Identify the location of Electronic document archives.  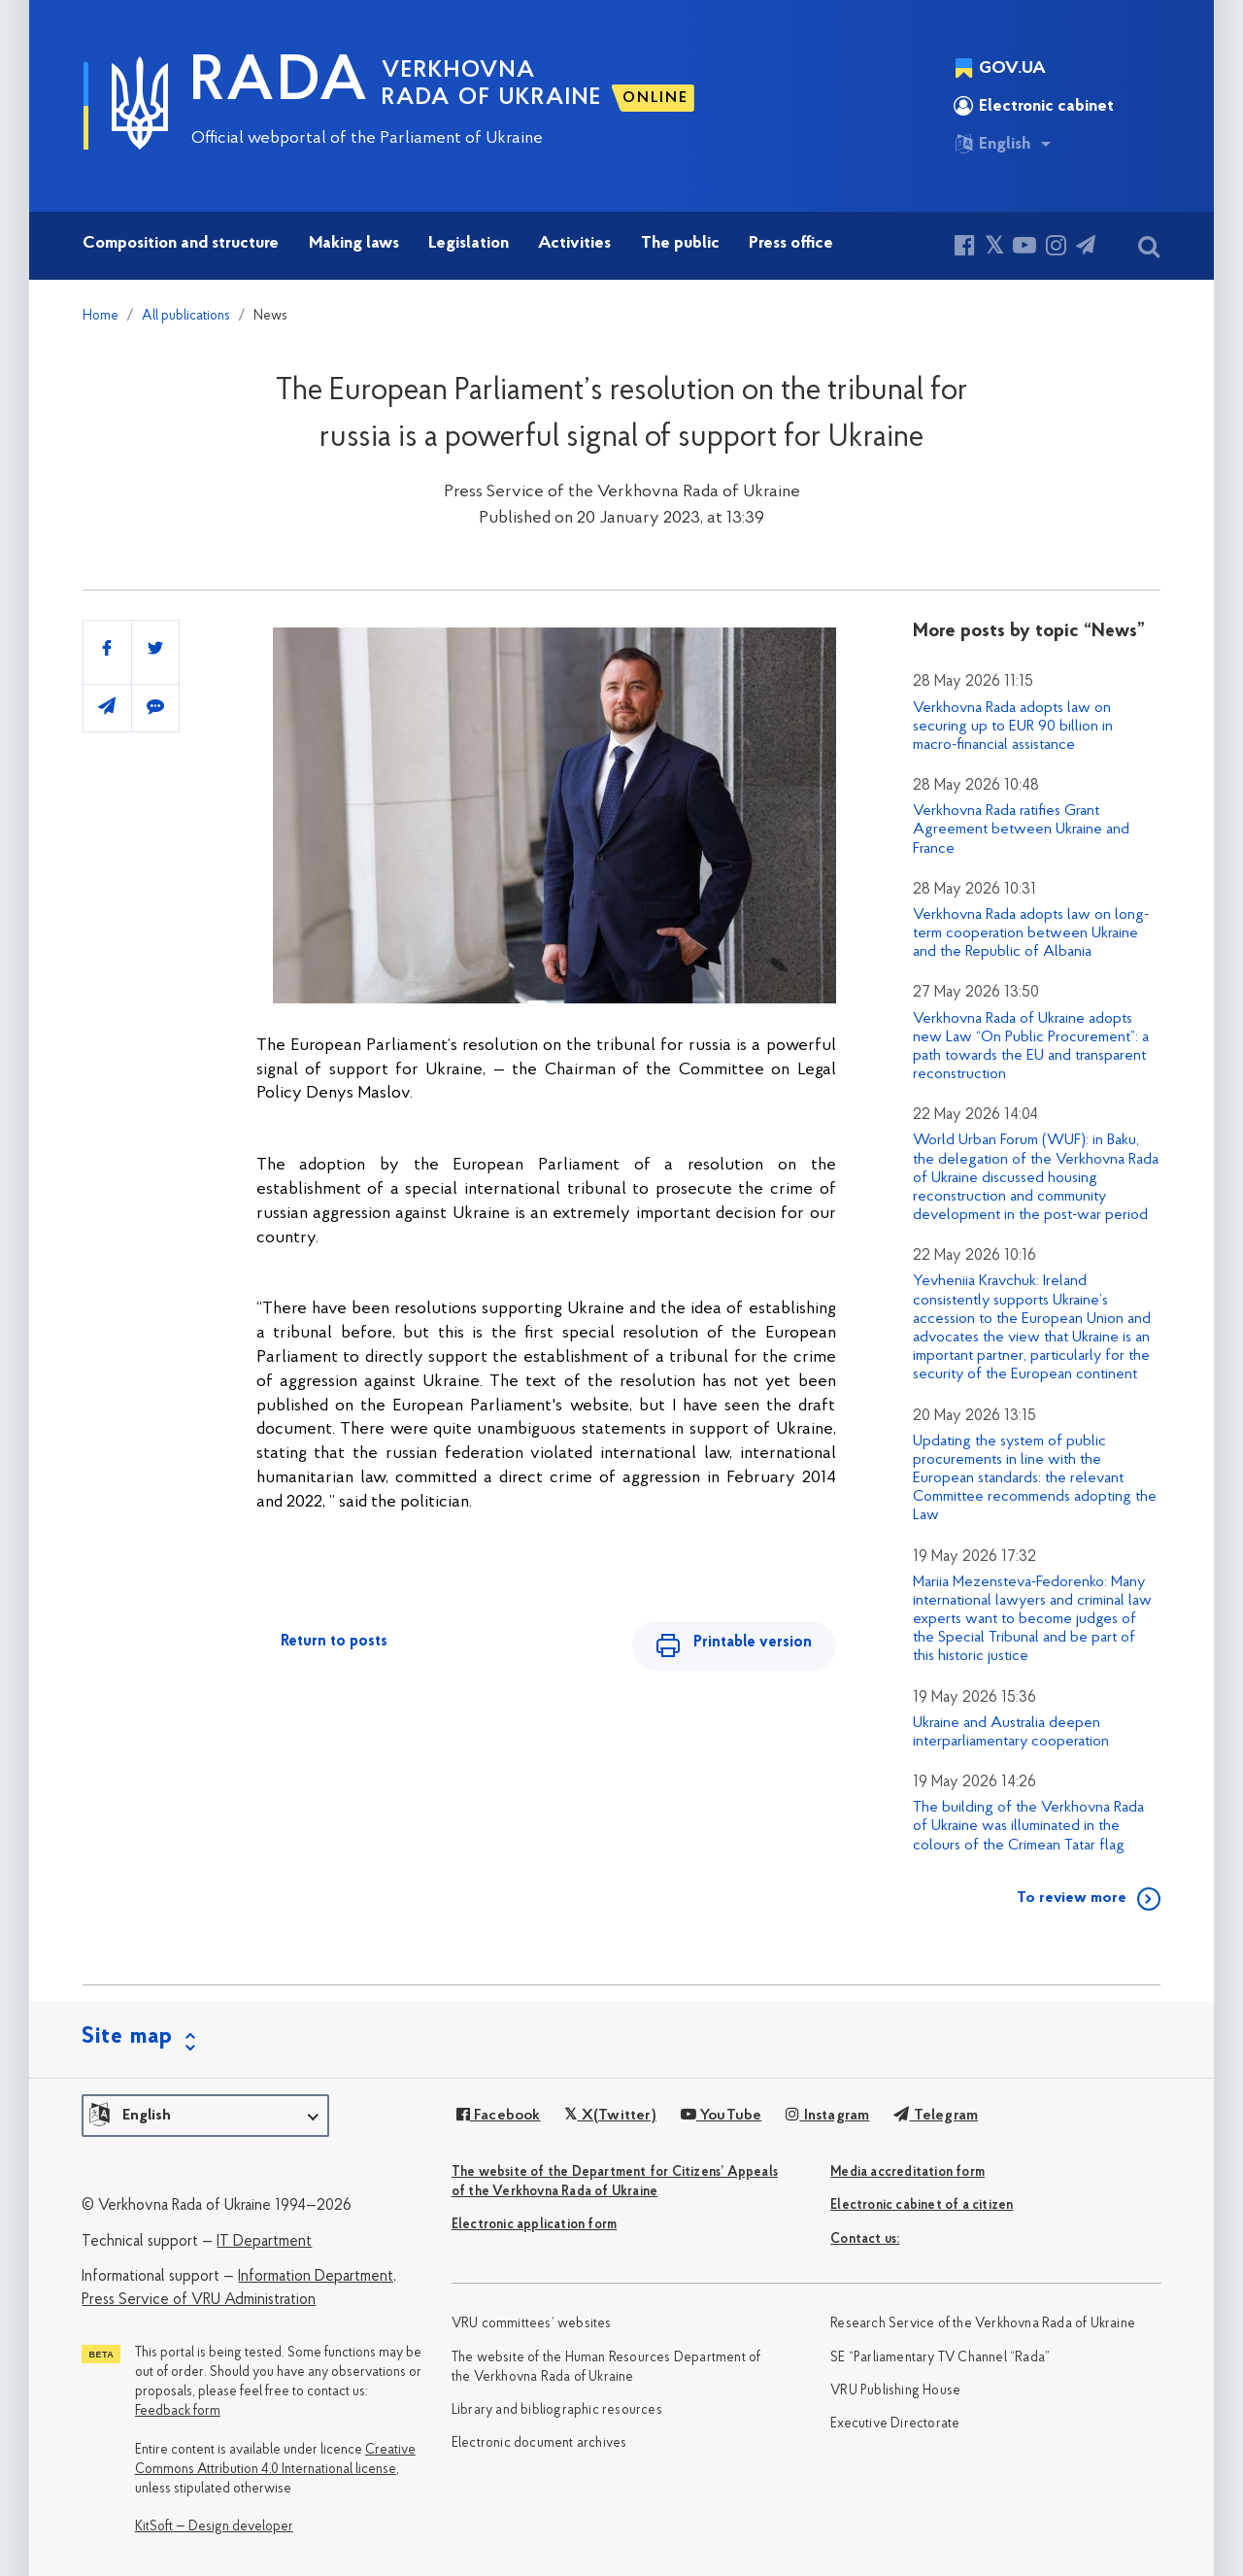
(539, 2443).